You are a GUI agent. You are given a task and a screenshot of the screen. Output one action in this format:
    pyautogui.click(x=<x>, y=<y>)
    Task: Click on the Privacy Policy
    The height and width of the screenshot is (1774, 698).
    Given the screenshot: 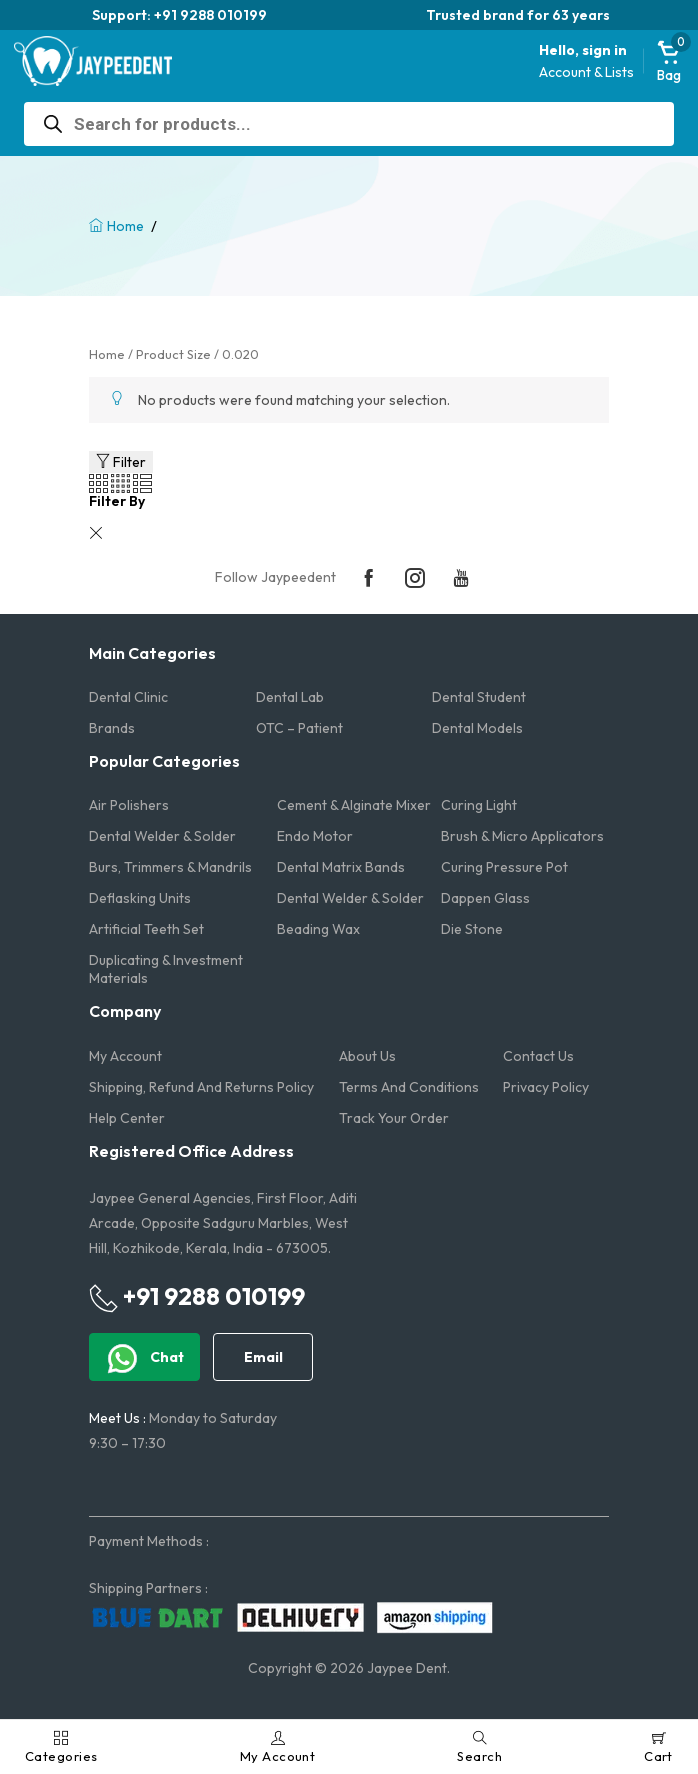 What is the action you would take?
    pyautogui.click(x=546, y=1087)
    